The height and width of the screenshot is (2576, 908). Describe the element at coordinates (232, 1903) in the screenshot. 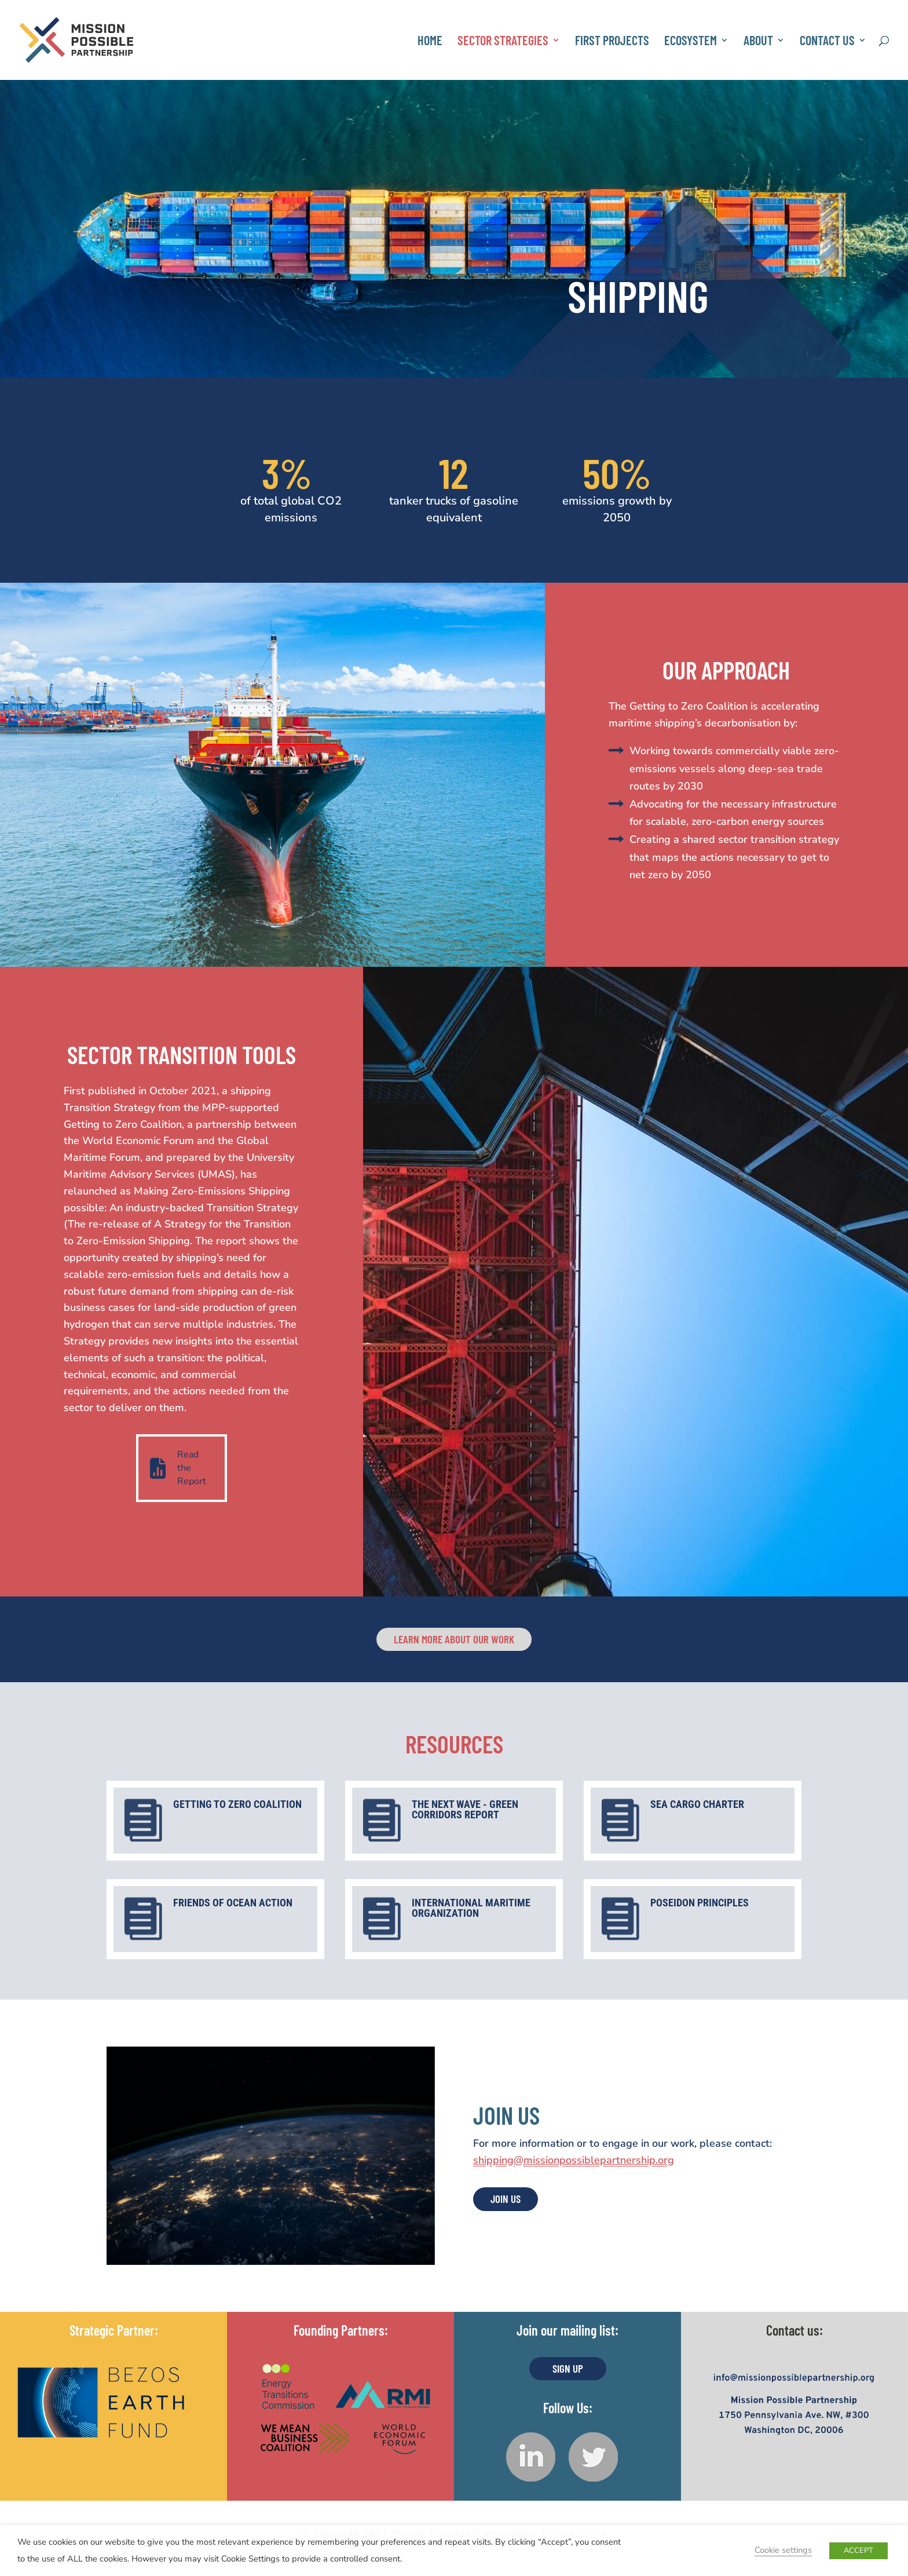

I see `Friends of Ocean Action` at that location.